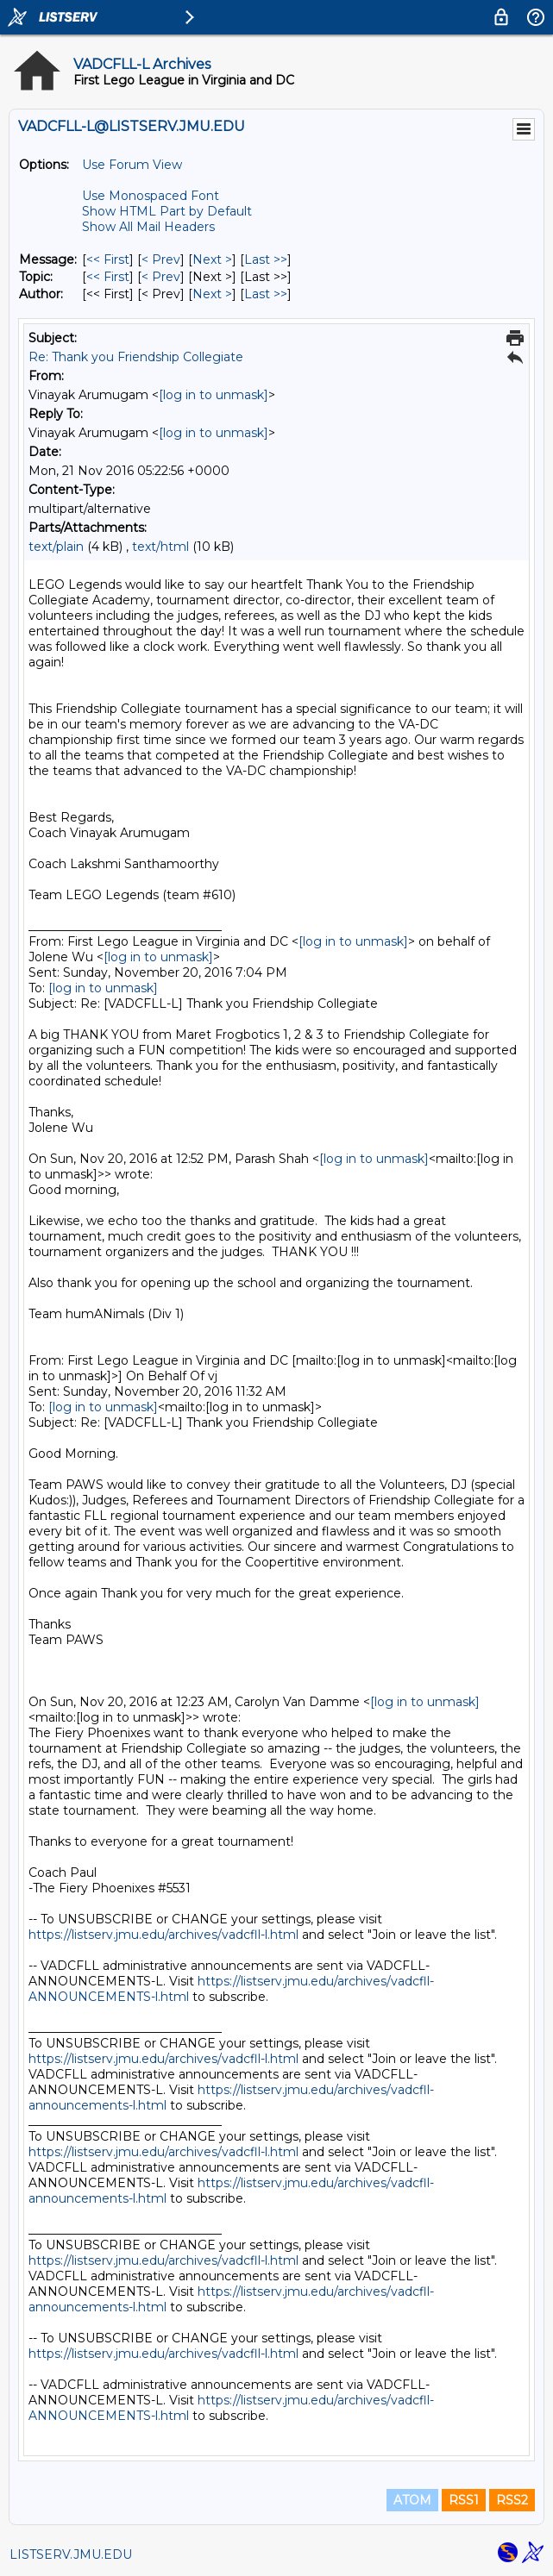 Image resolution: width=553 pixels, height=2576 pixels. Describe the element at coordinates (107, 276) in the screenshot. I see `<< First [First Message By Topic]` at that location.